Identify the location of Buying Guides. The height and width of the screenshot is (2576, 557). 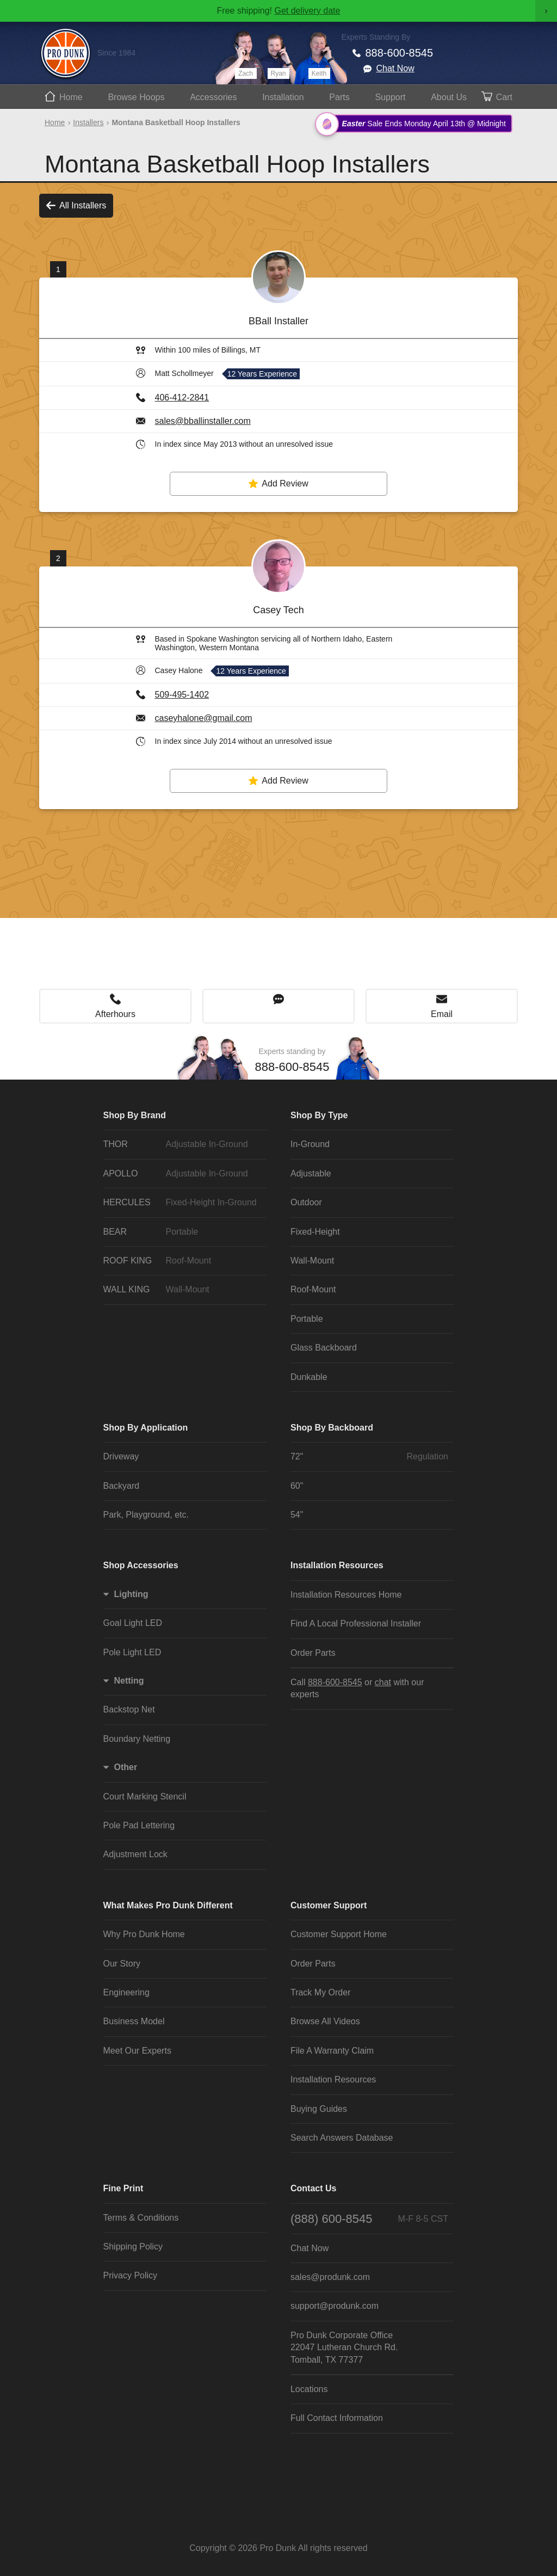
(318, 2108).